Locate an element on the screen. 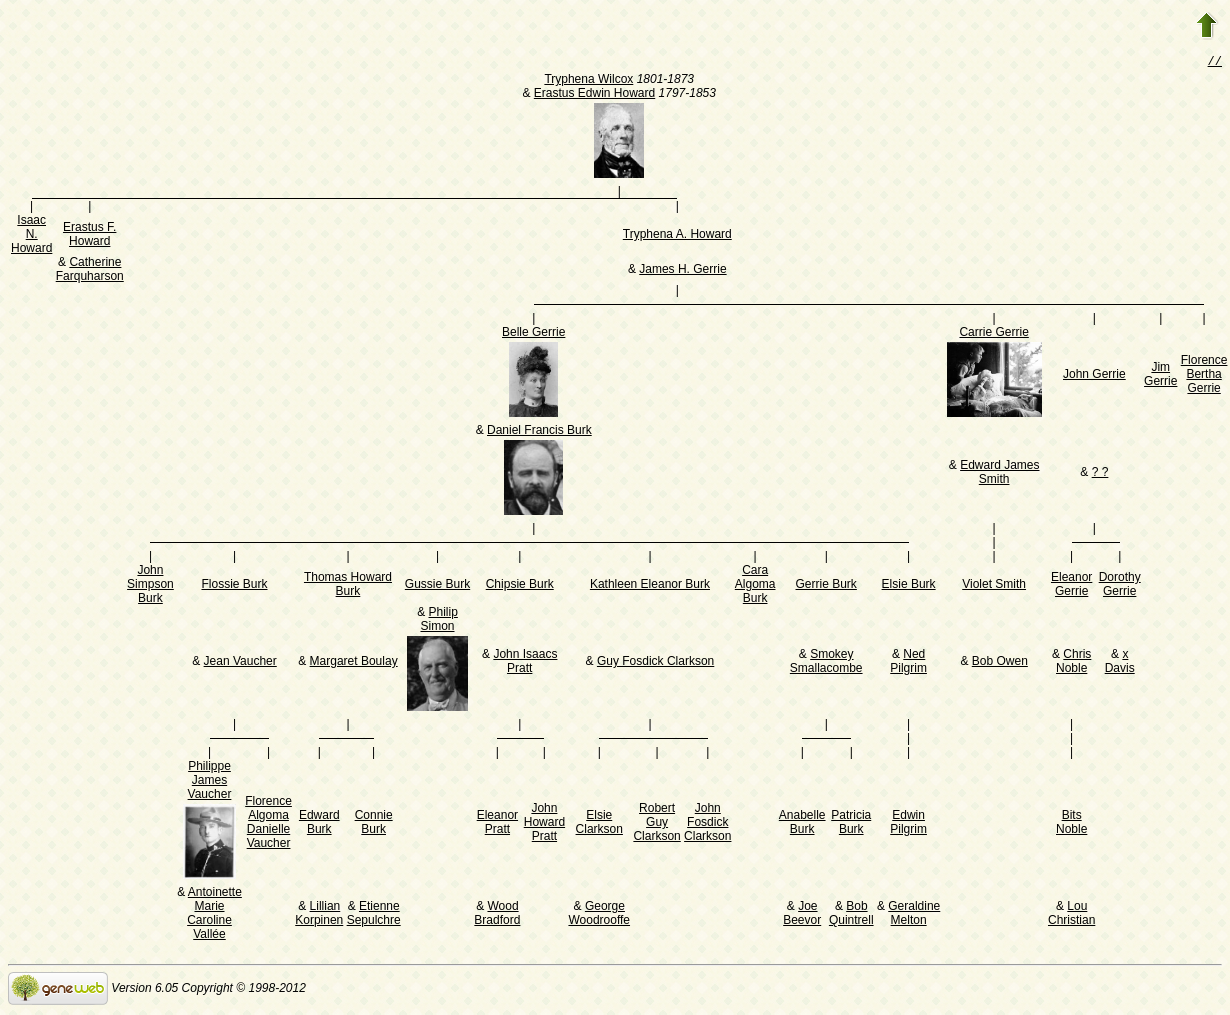 The width and height of the screenshot is (1230, 1015). Edward Burk is located at coordinates (319, 824).